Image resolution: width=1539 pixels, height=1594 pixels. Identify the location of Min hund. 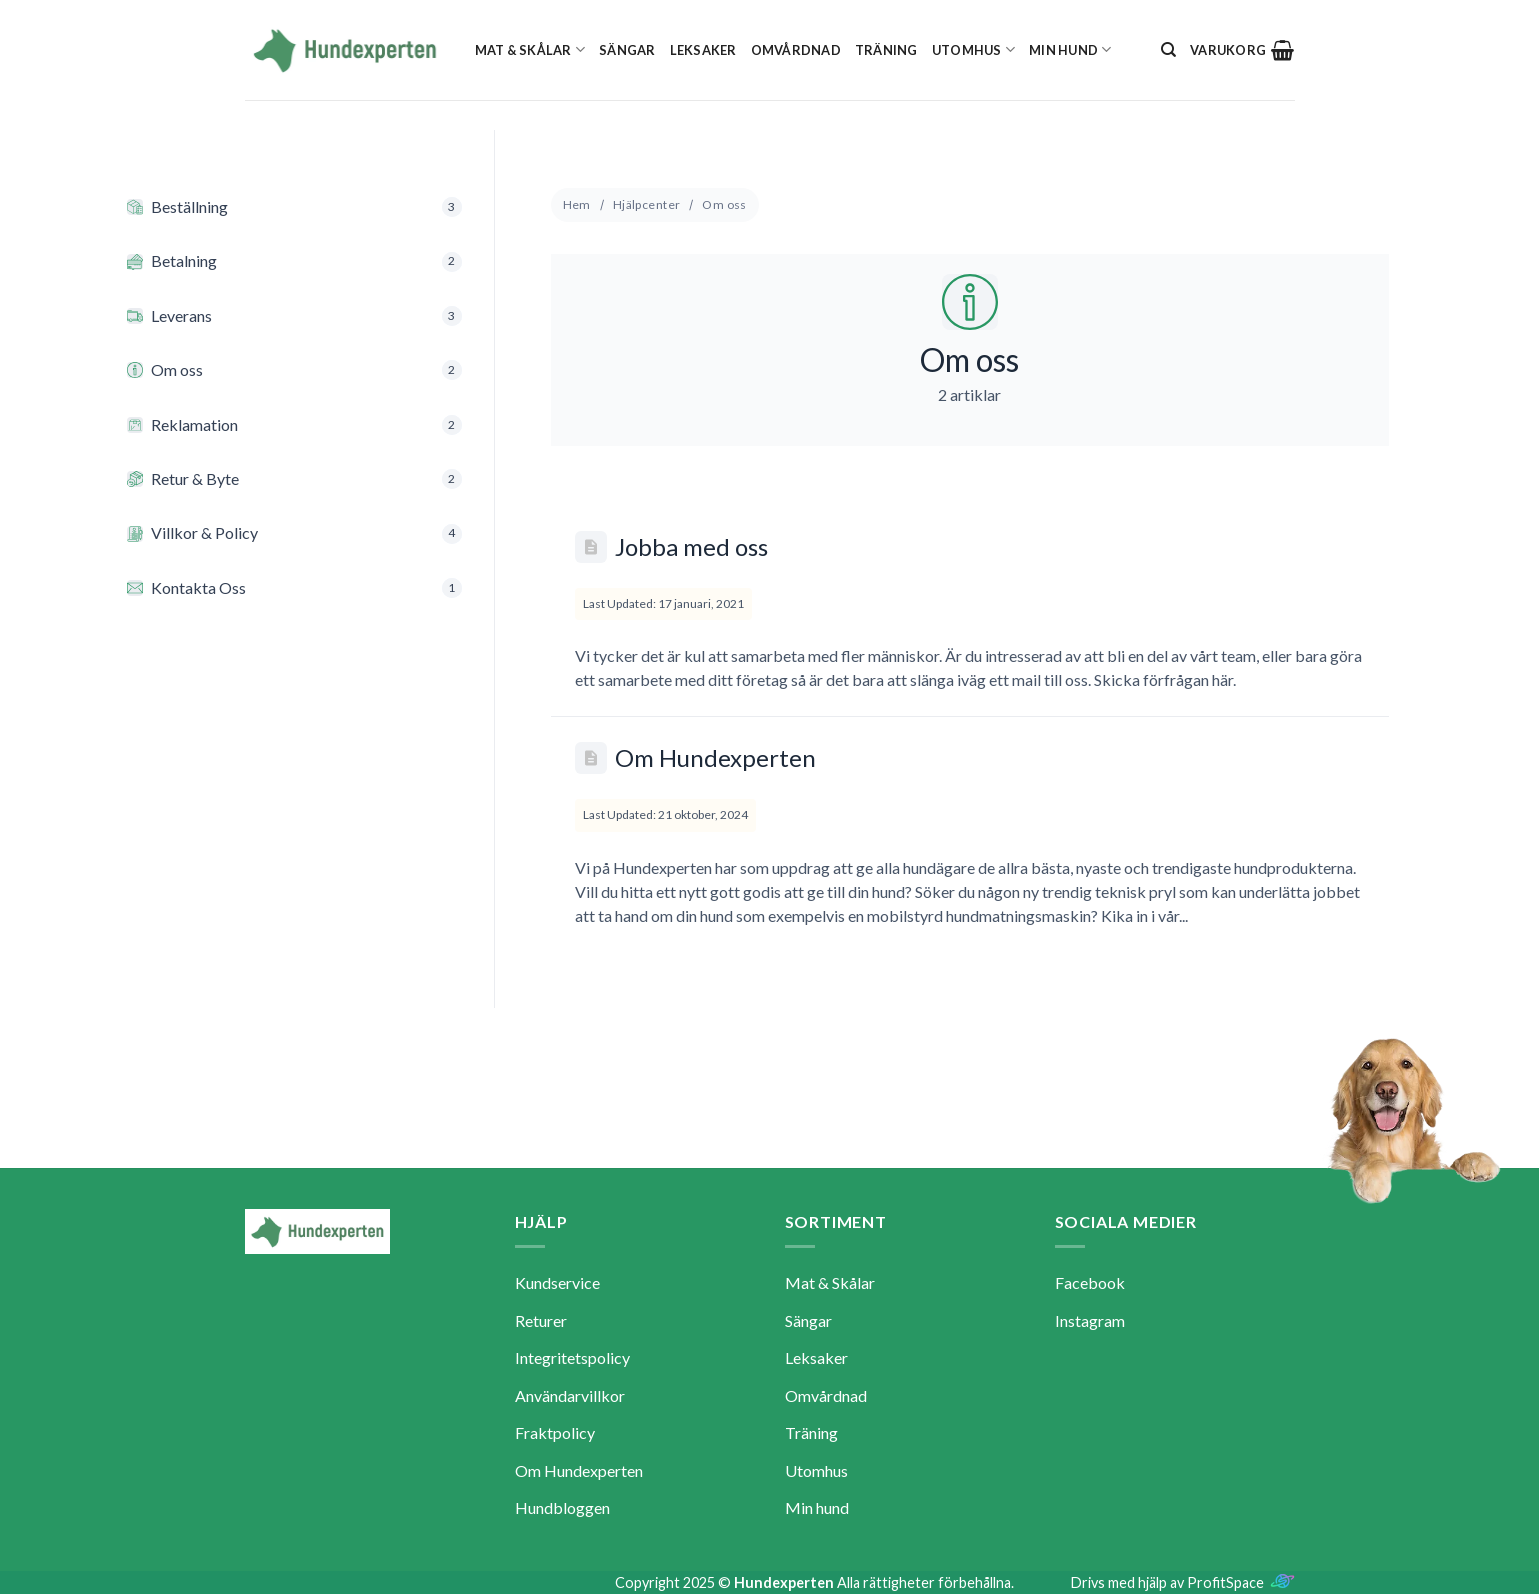
(1070, 49).